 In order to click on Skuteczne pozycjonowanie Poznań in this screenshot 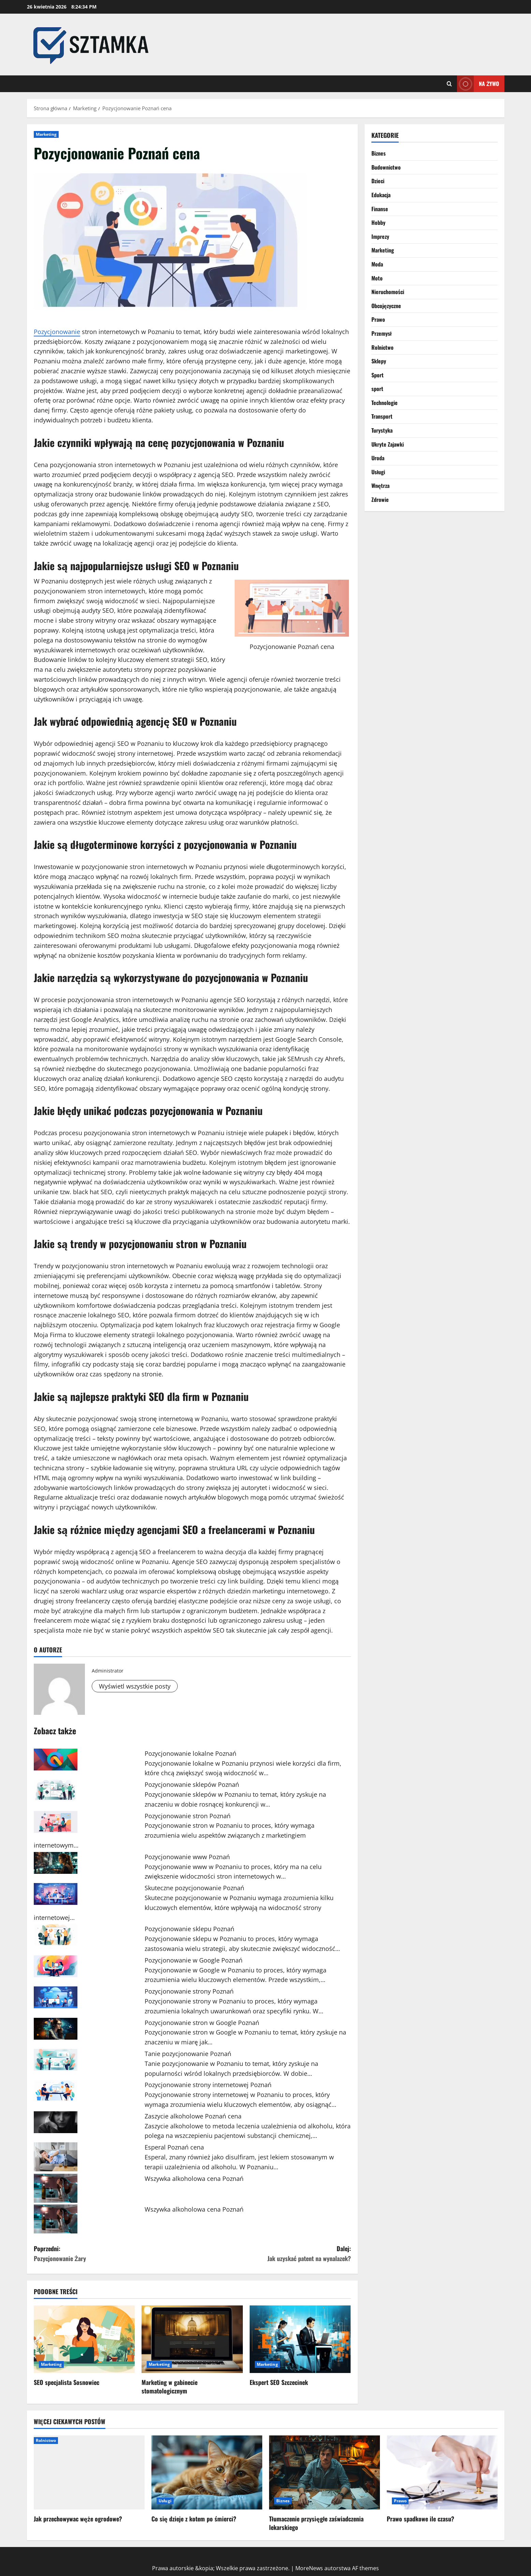, I will do `click(194, 1888)`.